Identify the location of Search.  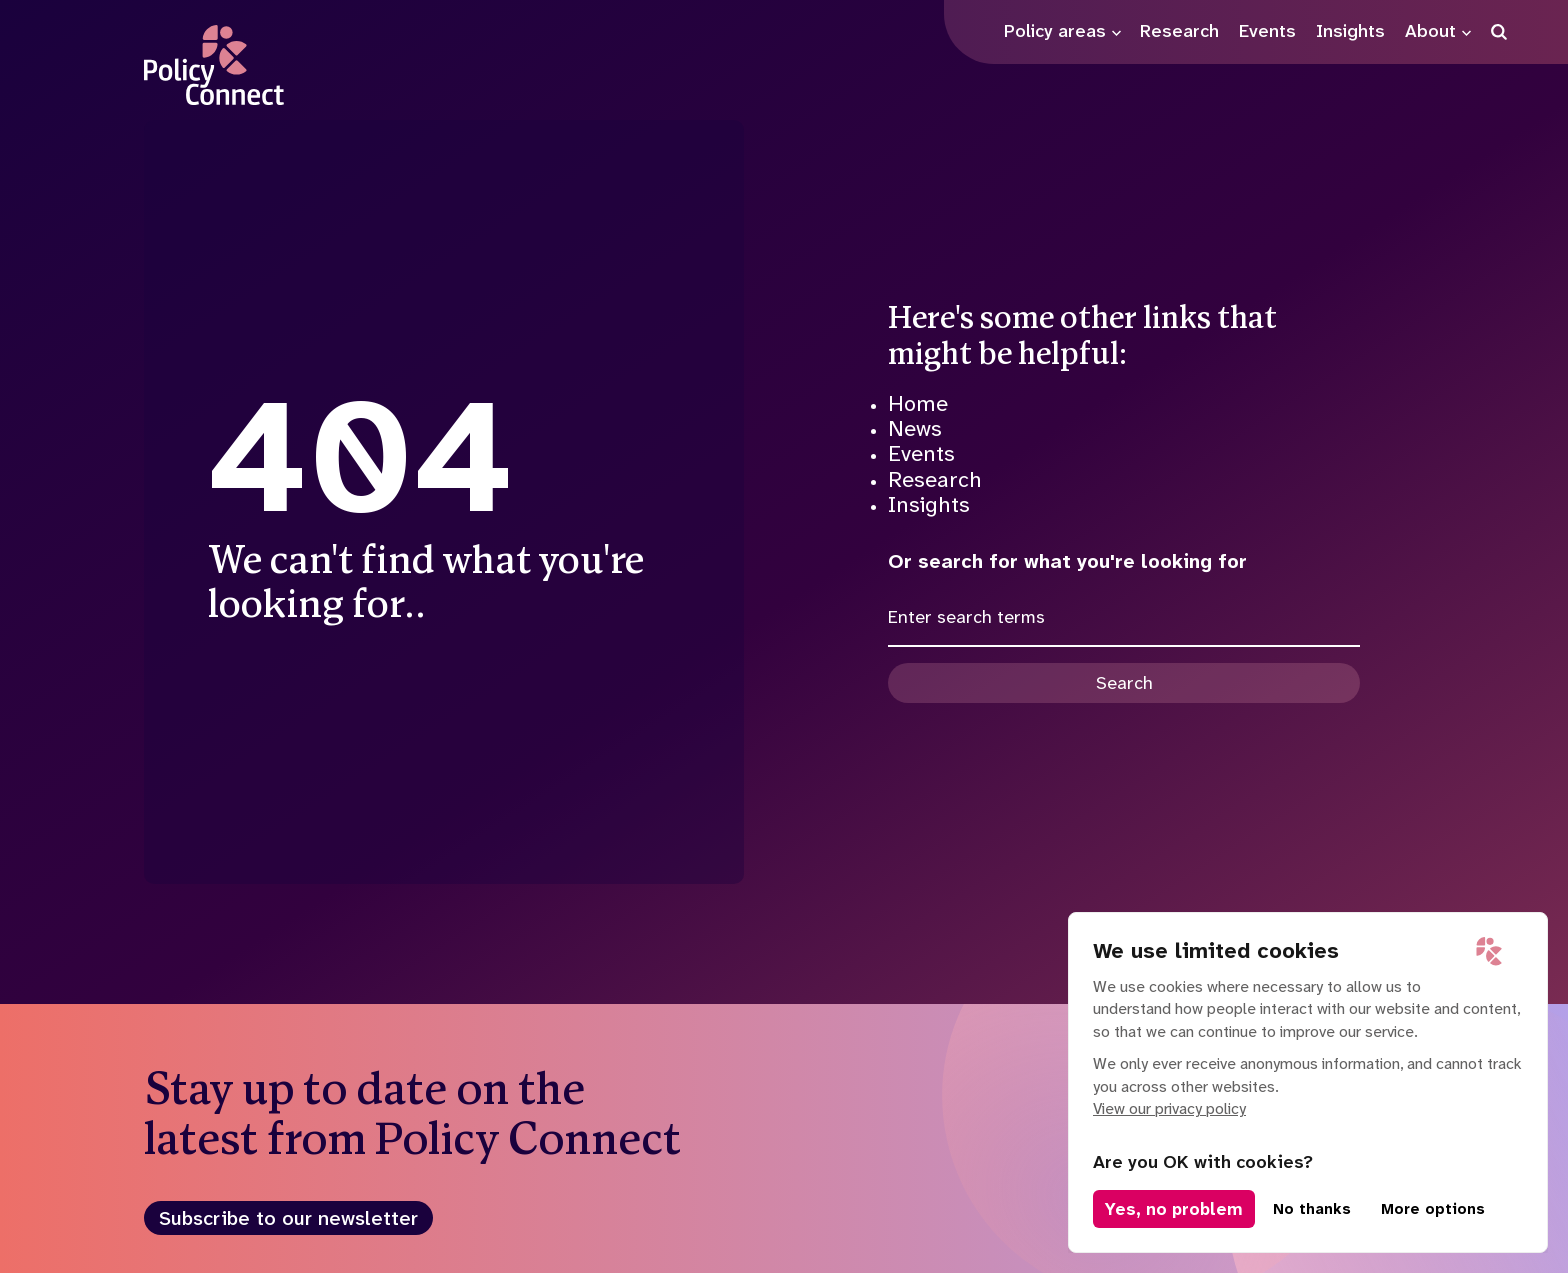
(1124, 683).